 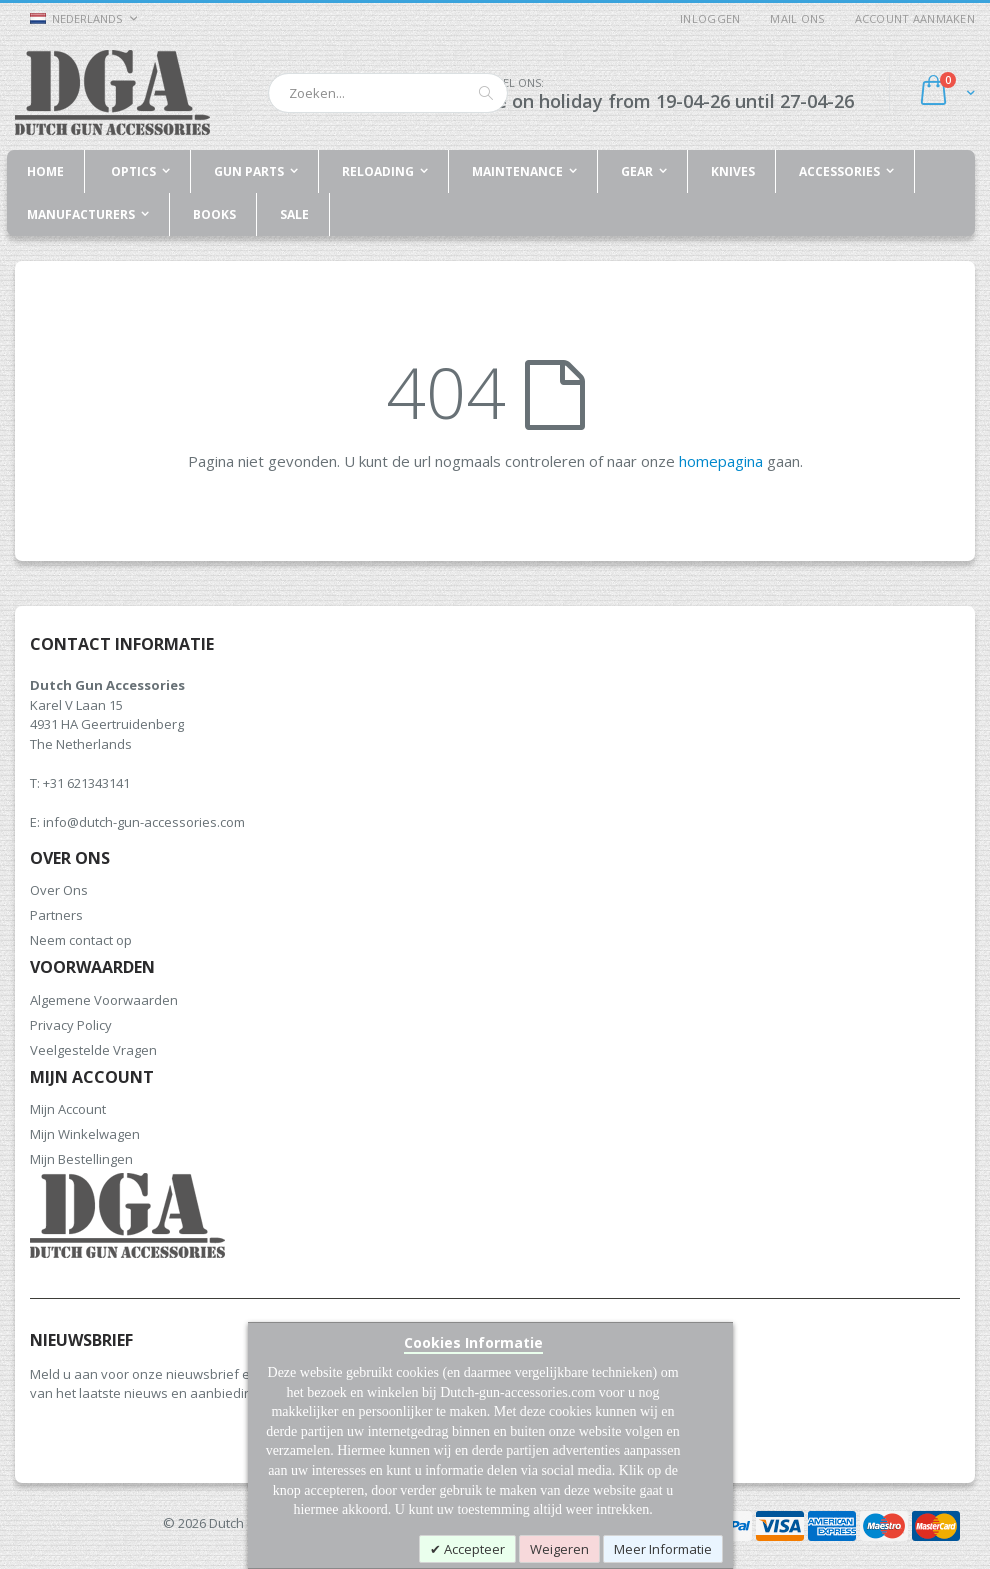 I want to click on Algemene Voorwaarden, so click(x=104, y=1000).